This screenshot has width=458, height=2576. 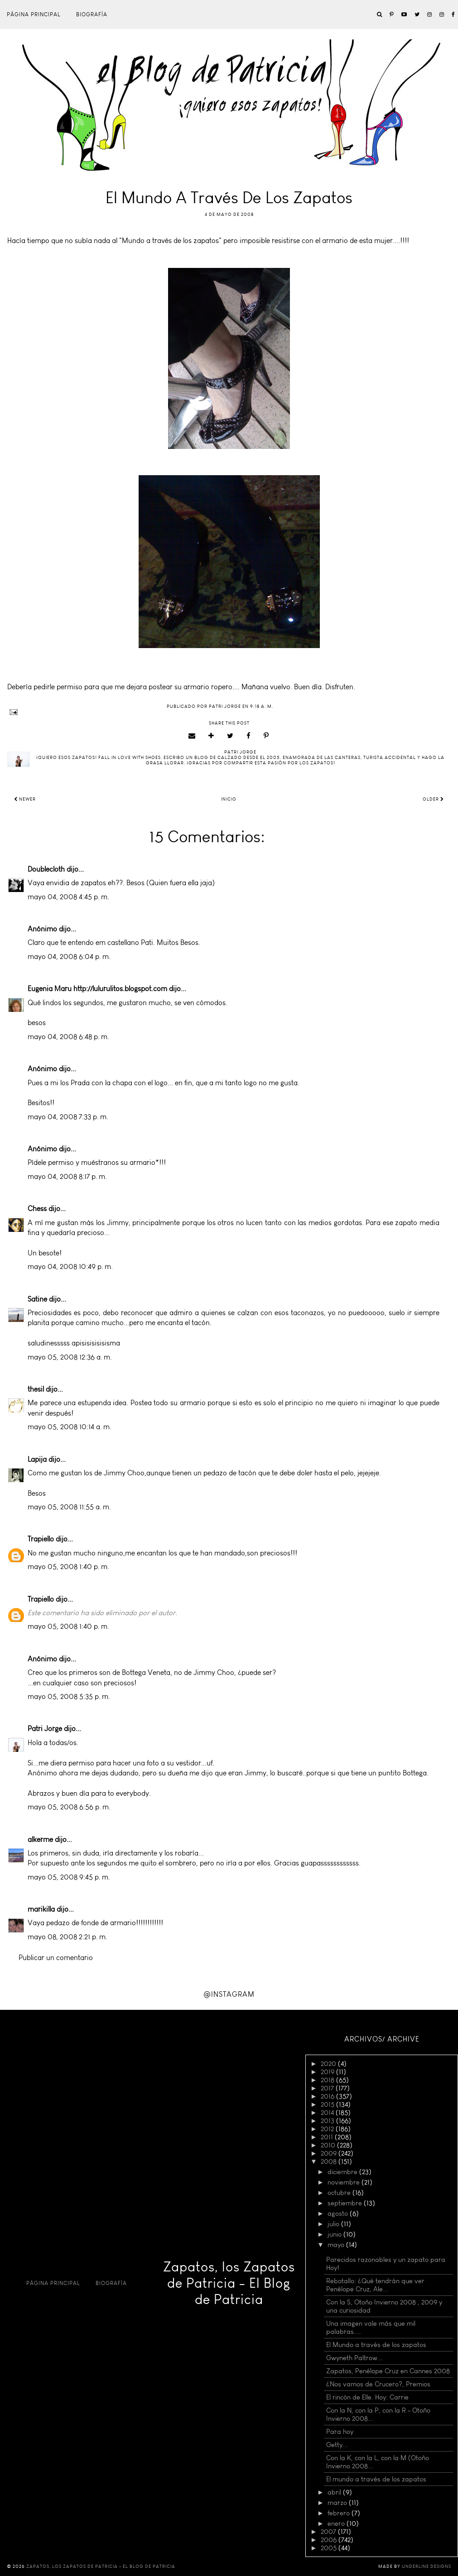 I want to click on Zapatos, los Zapatos de Patricia - El Blog de Patricia, so click(x=229, y=2283).